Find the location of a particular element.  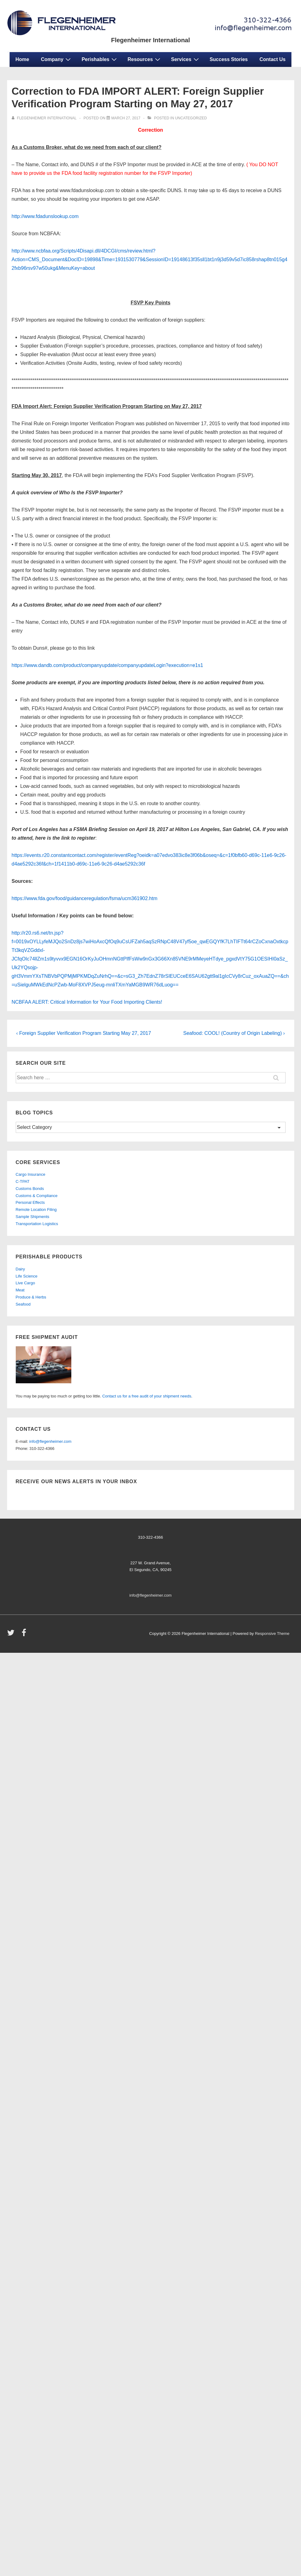

‹ Foreign Supplier Verification Program Starting May 27, 2017 is located at coordinates (83, 1033).